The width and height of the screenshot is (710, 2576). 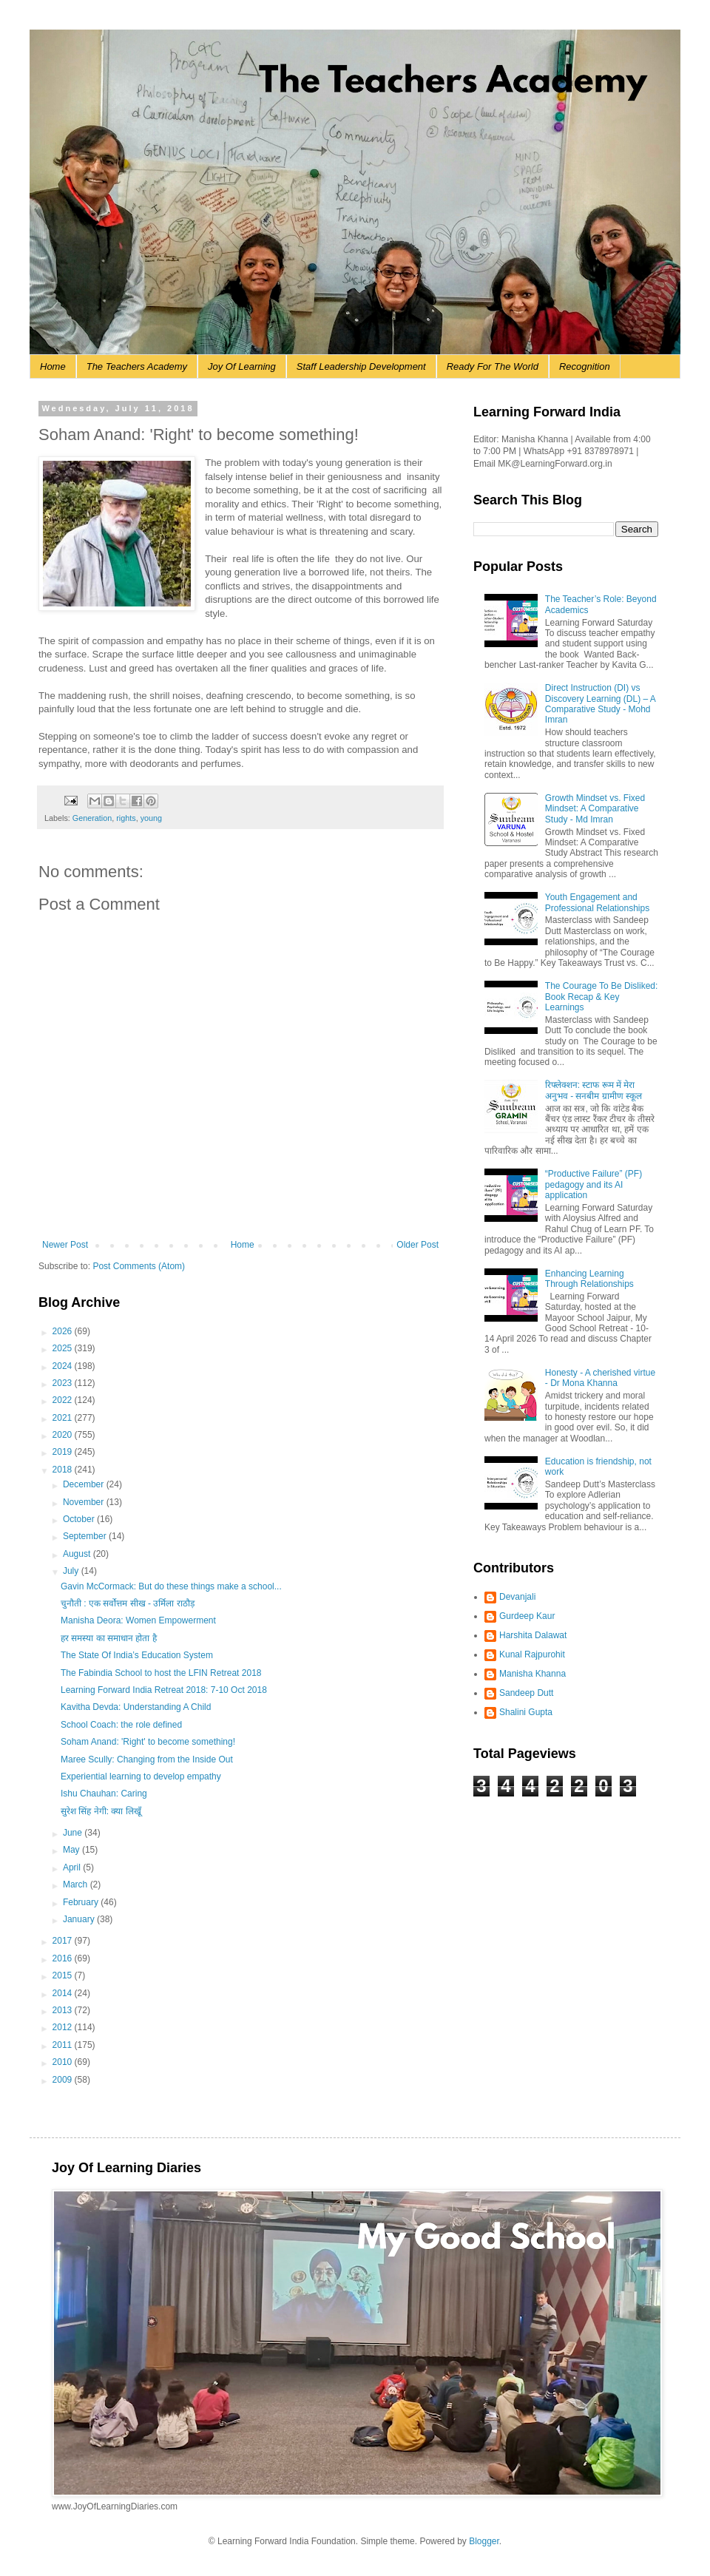 I want to click on July, so click(x=72, y=1571).